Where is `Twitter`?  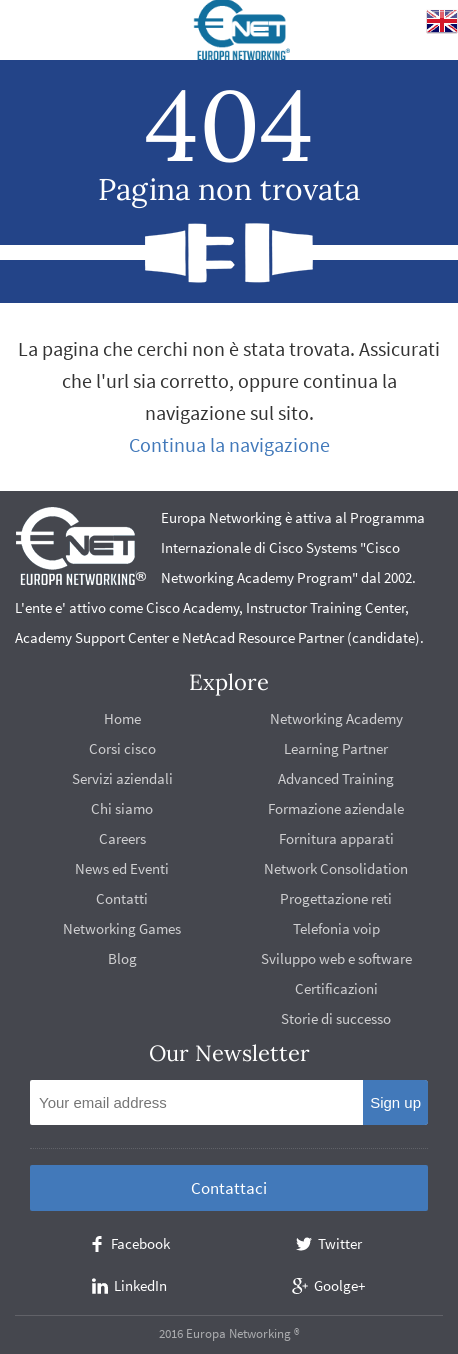 Twitter is located at coordinates (340, 1243).